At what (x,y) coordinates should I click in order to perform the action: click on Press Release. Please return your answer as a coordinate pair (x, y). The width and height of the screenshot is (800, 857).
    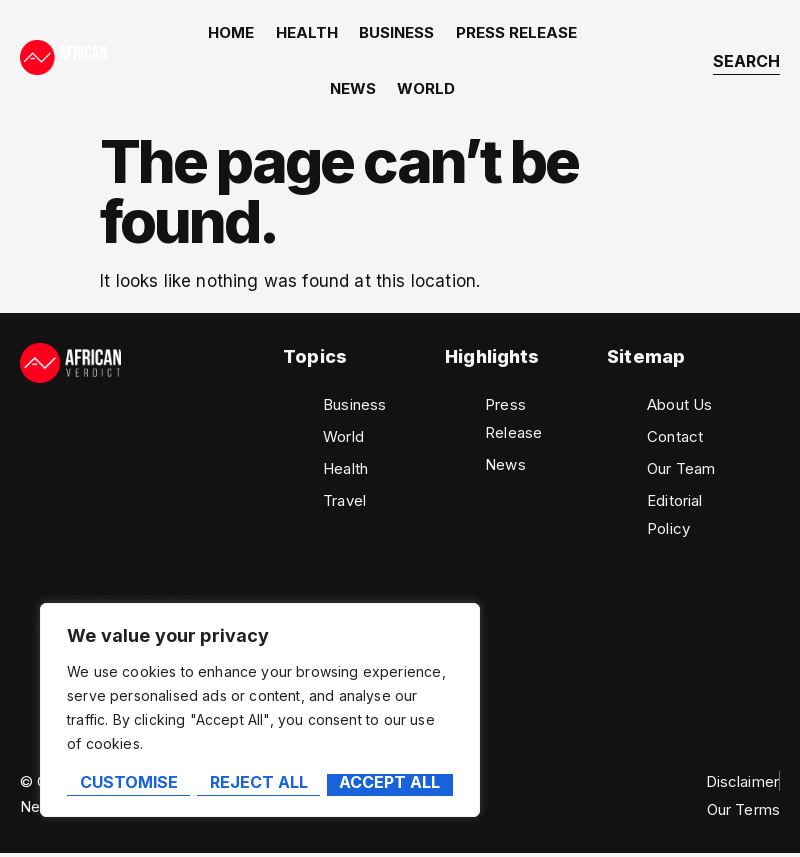
    Looking at the image, I should click on (514, 33).